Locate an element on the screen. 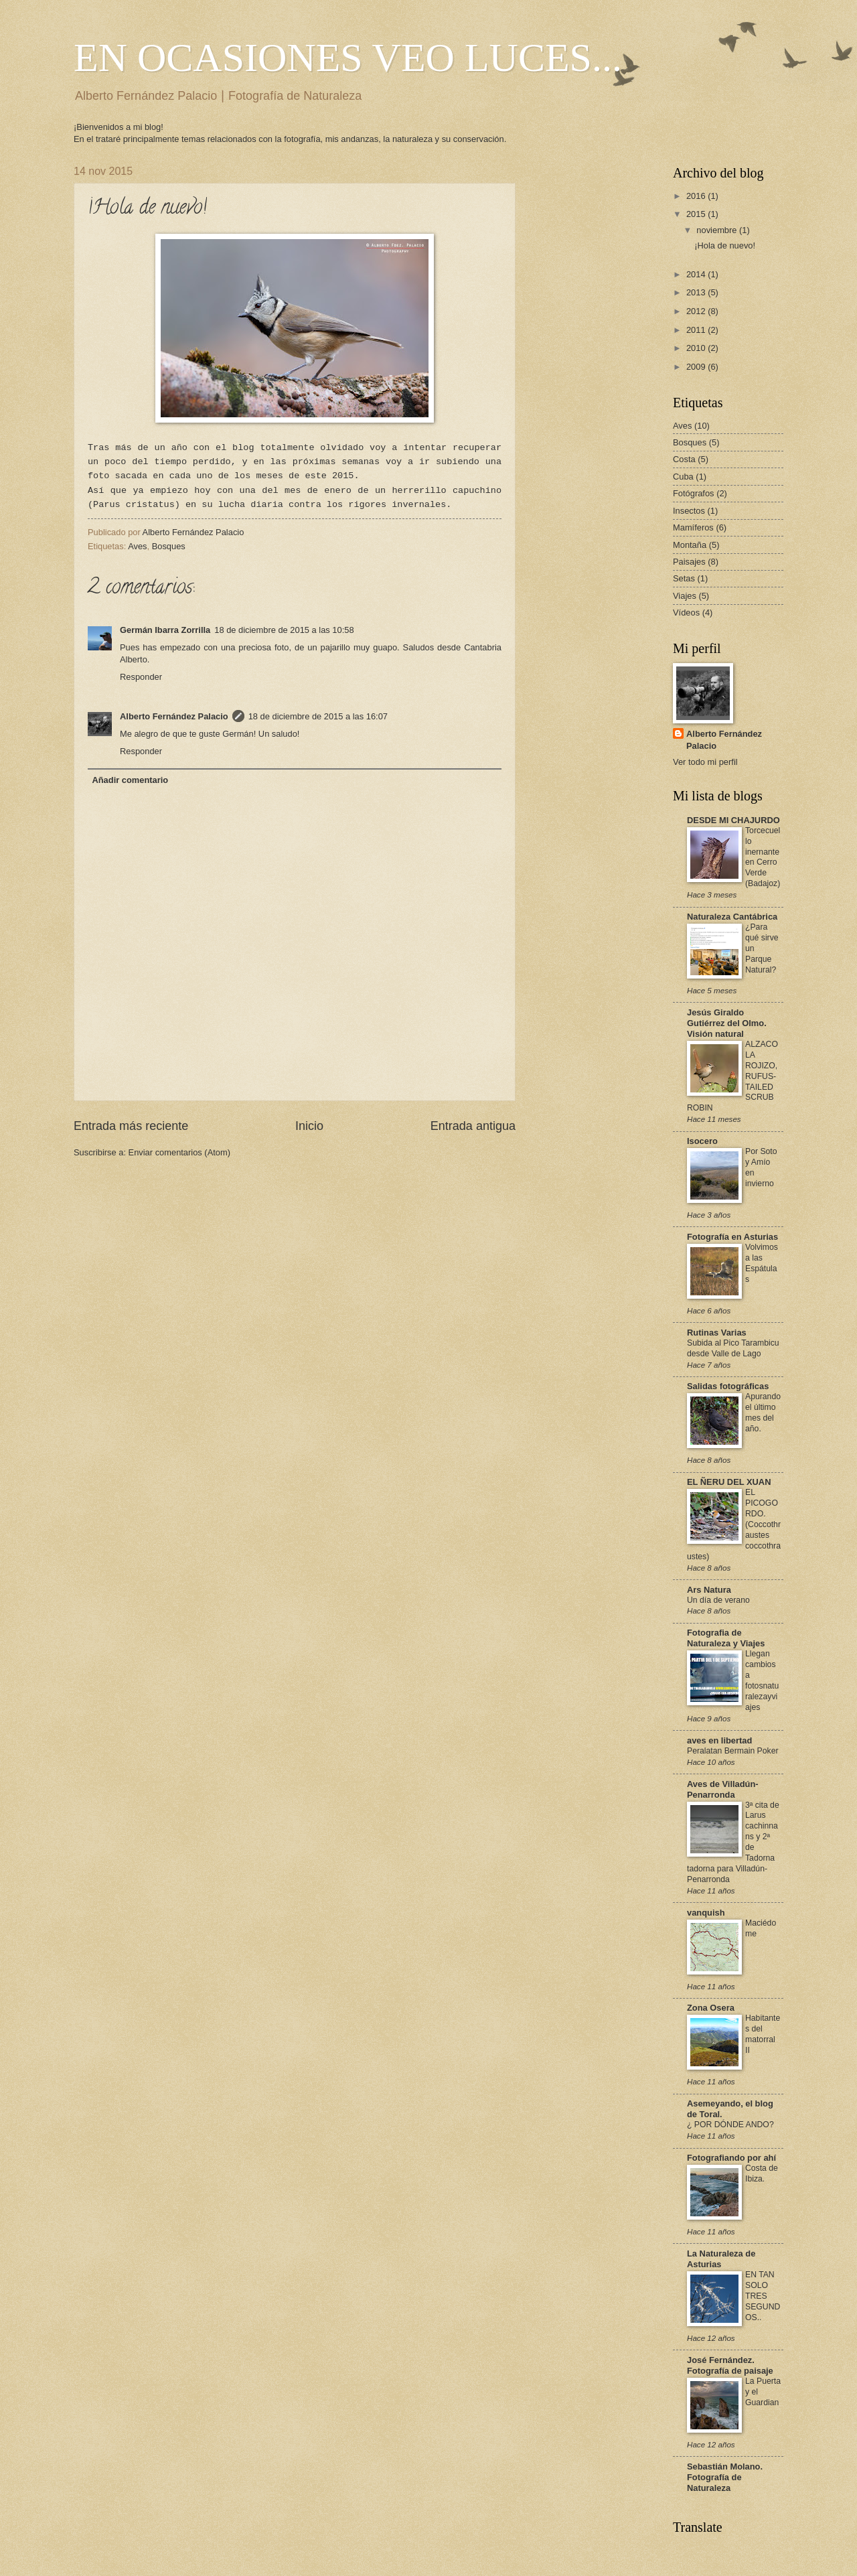 The height and width of the screenshot is (2576, 857). vanquish is located at coordinates (706, 1913).